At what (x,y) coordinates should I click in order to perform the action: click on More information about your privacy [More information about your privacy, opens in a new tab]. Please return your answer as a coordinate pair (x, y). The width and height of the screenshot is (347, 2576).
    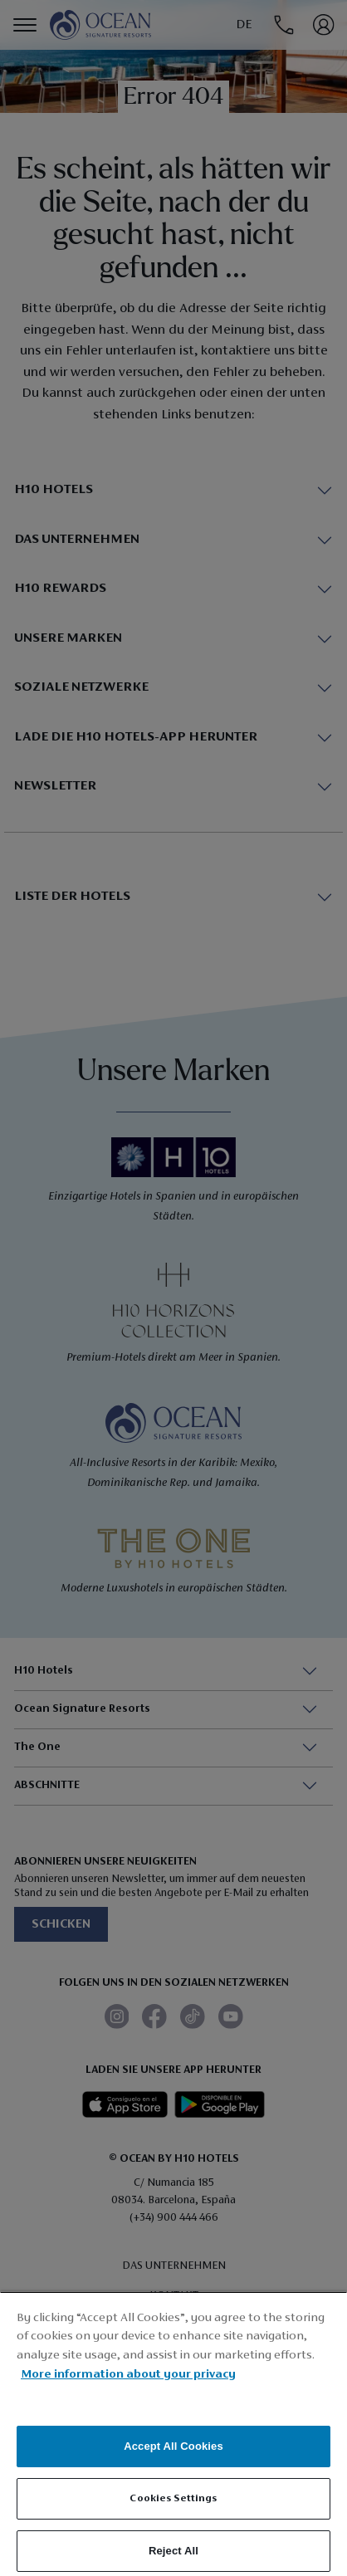
    Looking at the image, I should click on (128, 2374).